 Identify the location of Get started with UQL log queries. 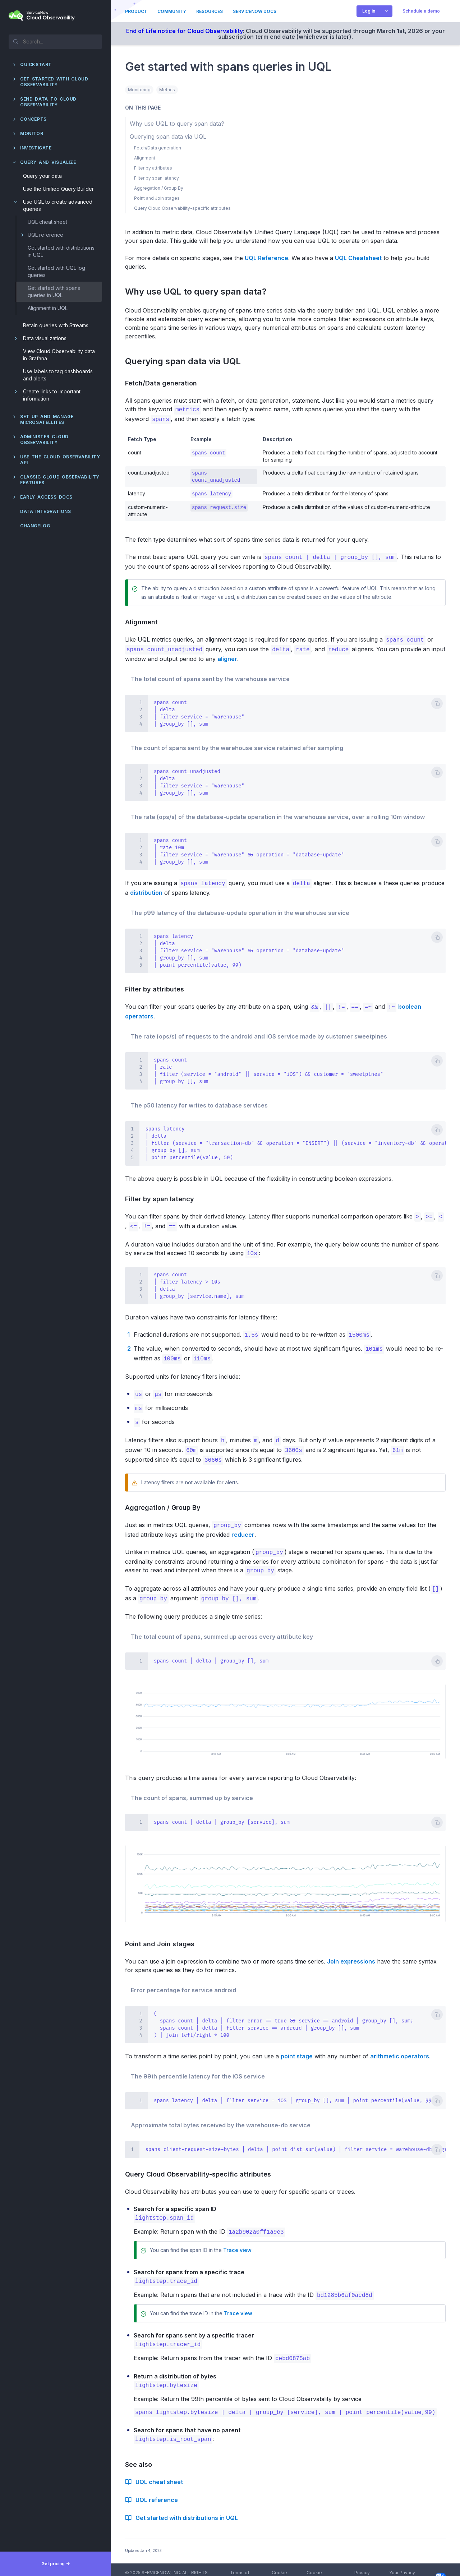
(56, 271).